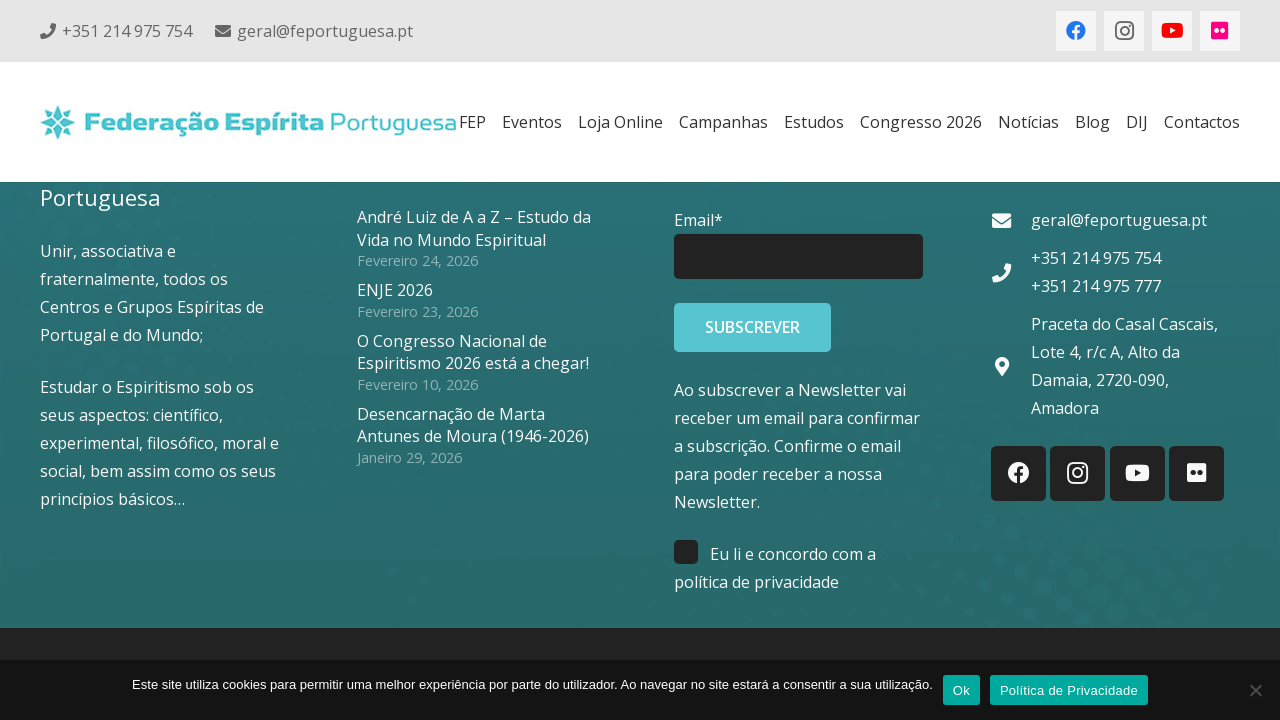 This screenshot has height=720, width=1280. Describe the element at coordinates (1011, 220) in the screenshot. I see `[geral@feportuguesa.pt]` at that location.